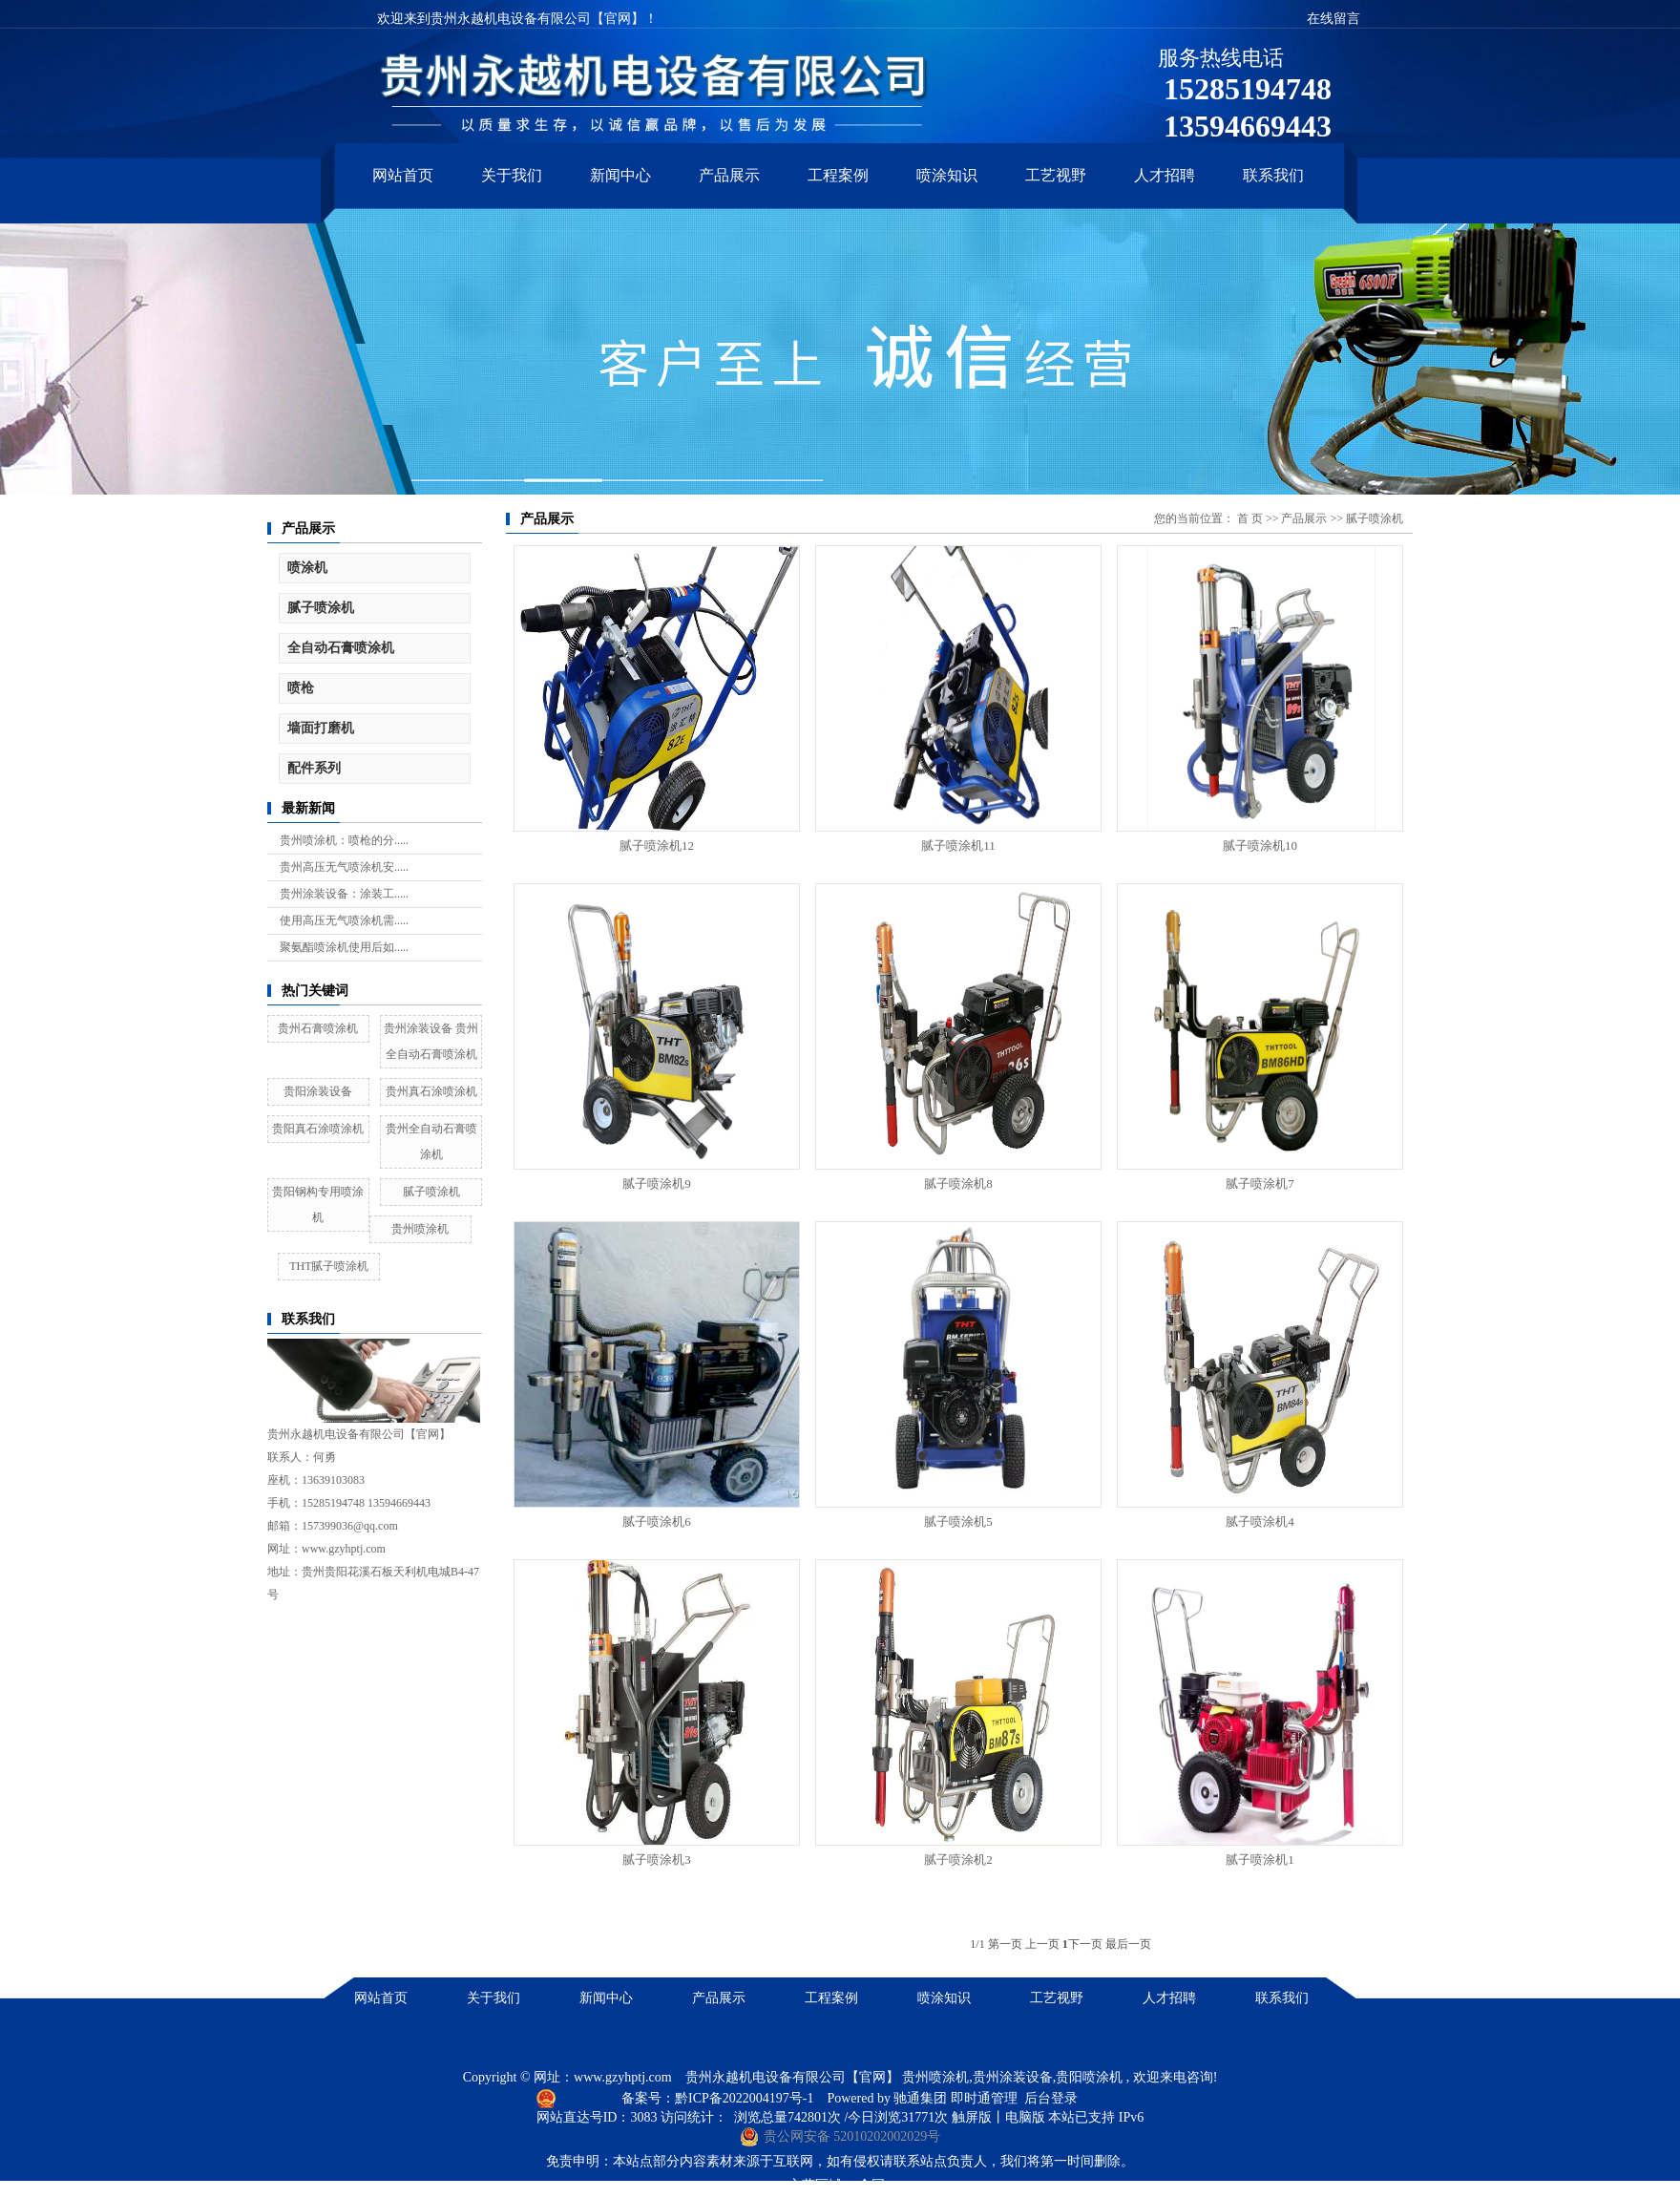 The height and width of the screenshot is (2198, 1680). What do you see at coordinates (946, 175) in the screenshot?
I see `喷涂知识` at bounding box center [946, 175].